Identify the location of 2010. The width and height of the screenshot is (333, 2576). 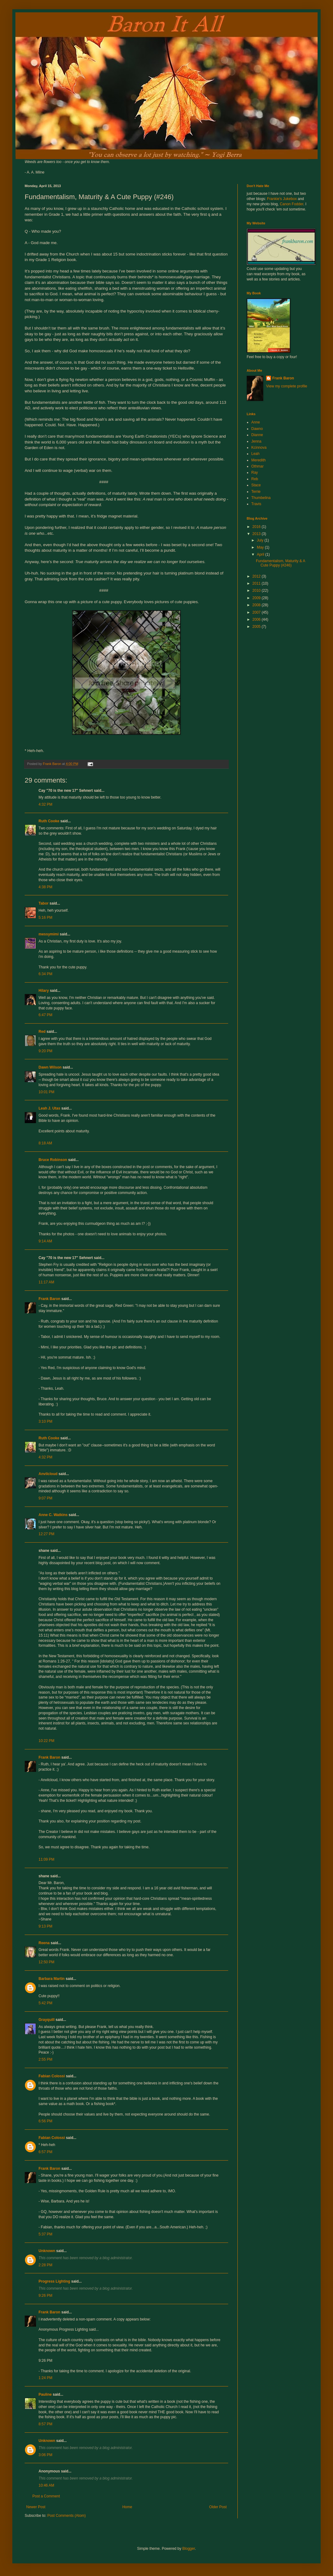
(257, 590).